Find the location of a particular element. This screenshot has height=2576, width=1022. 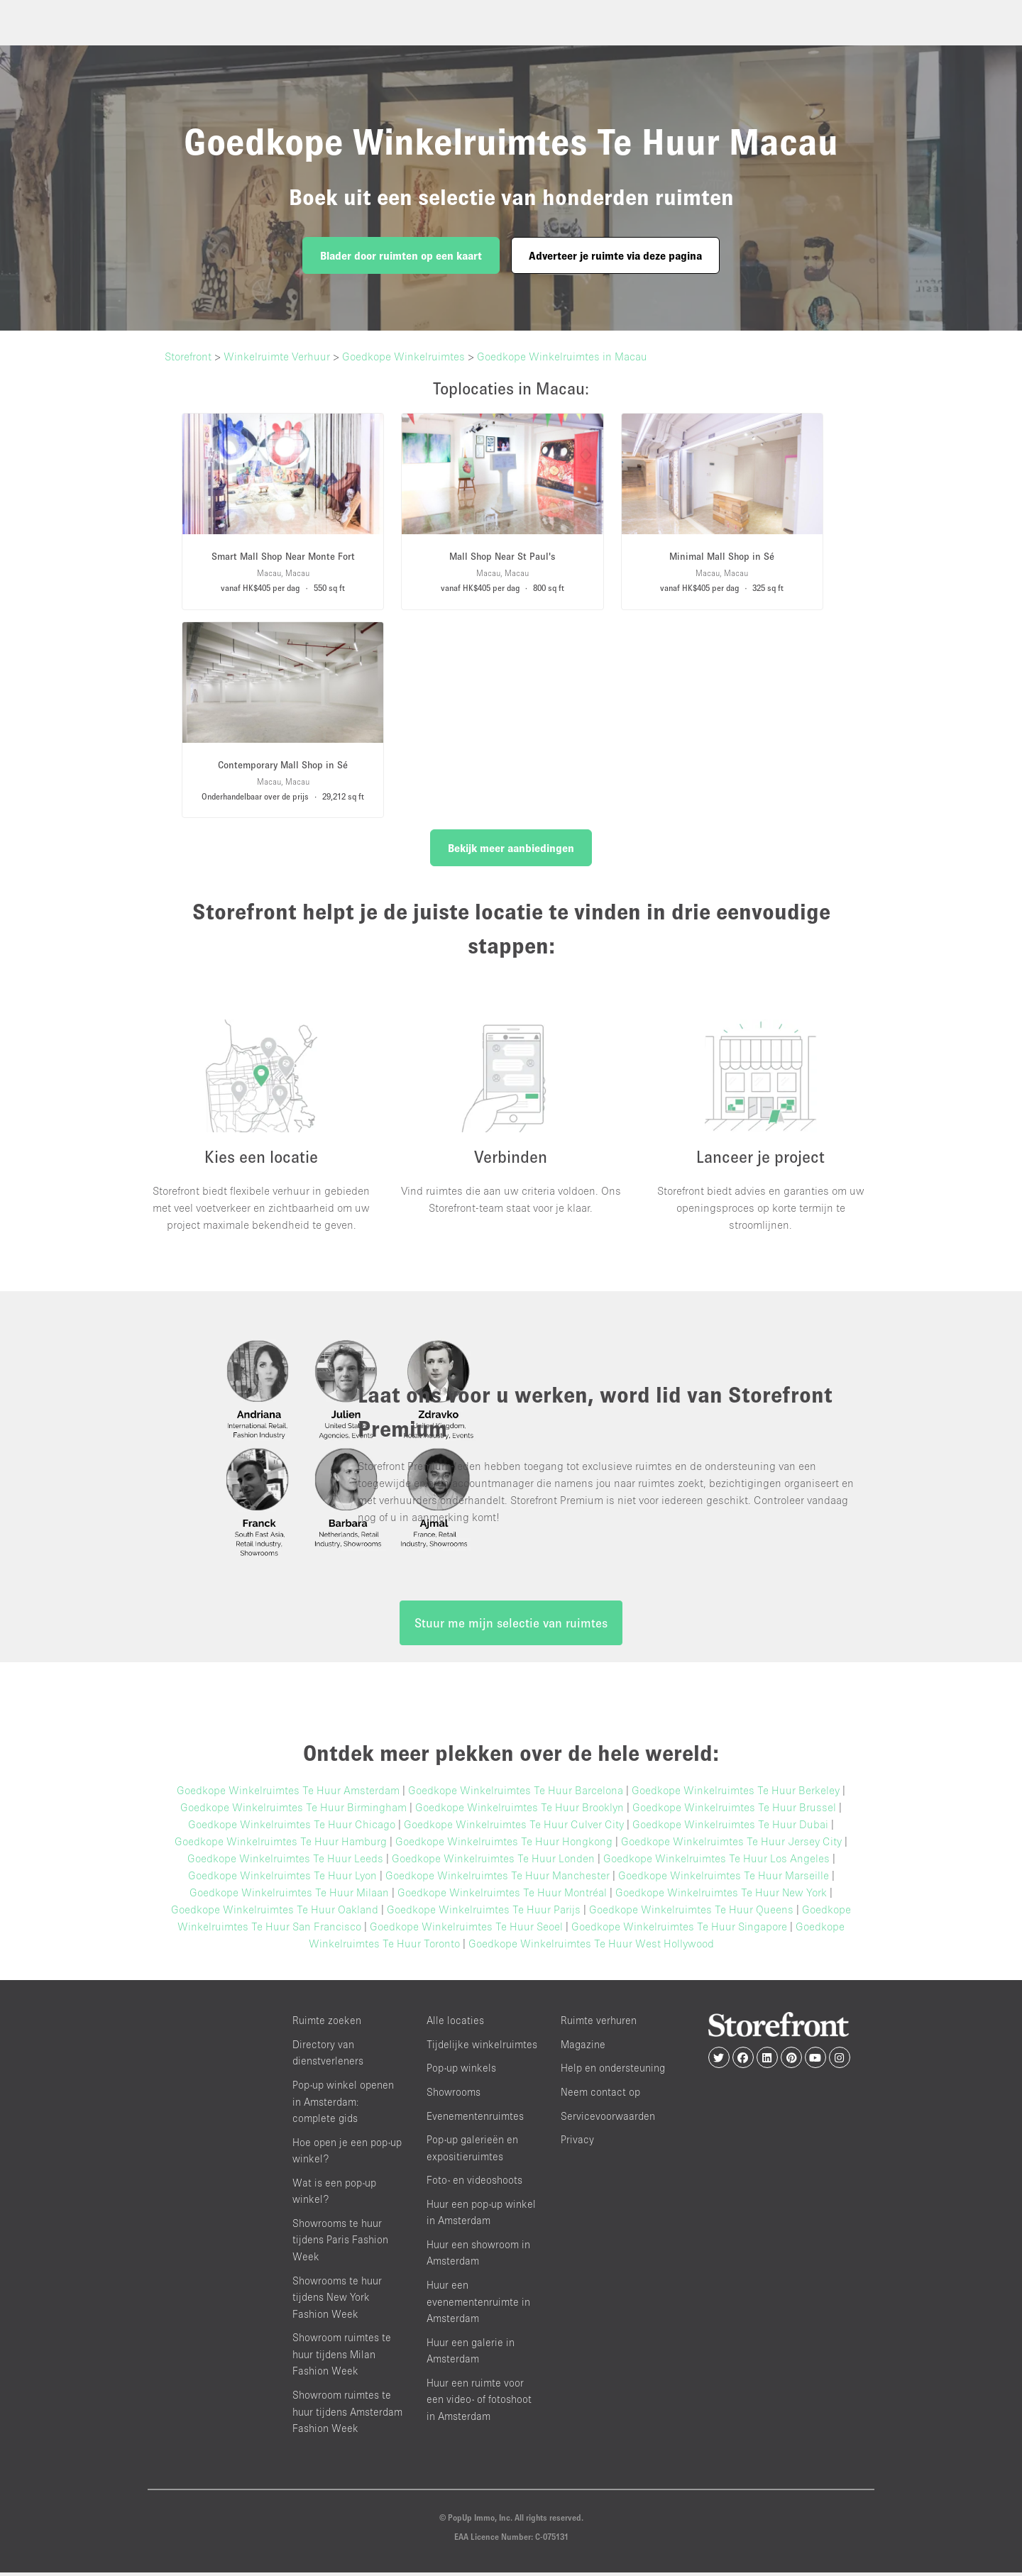

Foto- en videoshoots is located at coordinates (474, 2184).